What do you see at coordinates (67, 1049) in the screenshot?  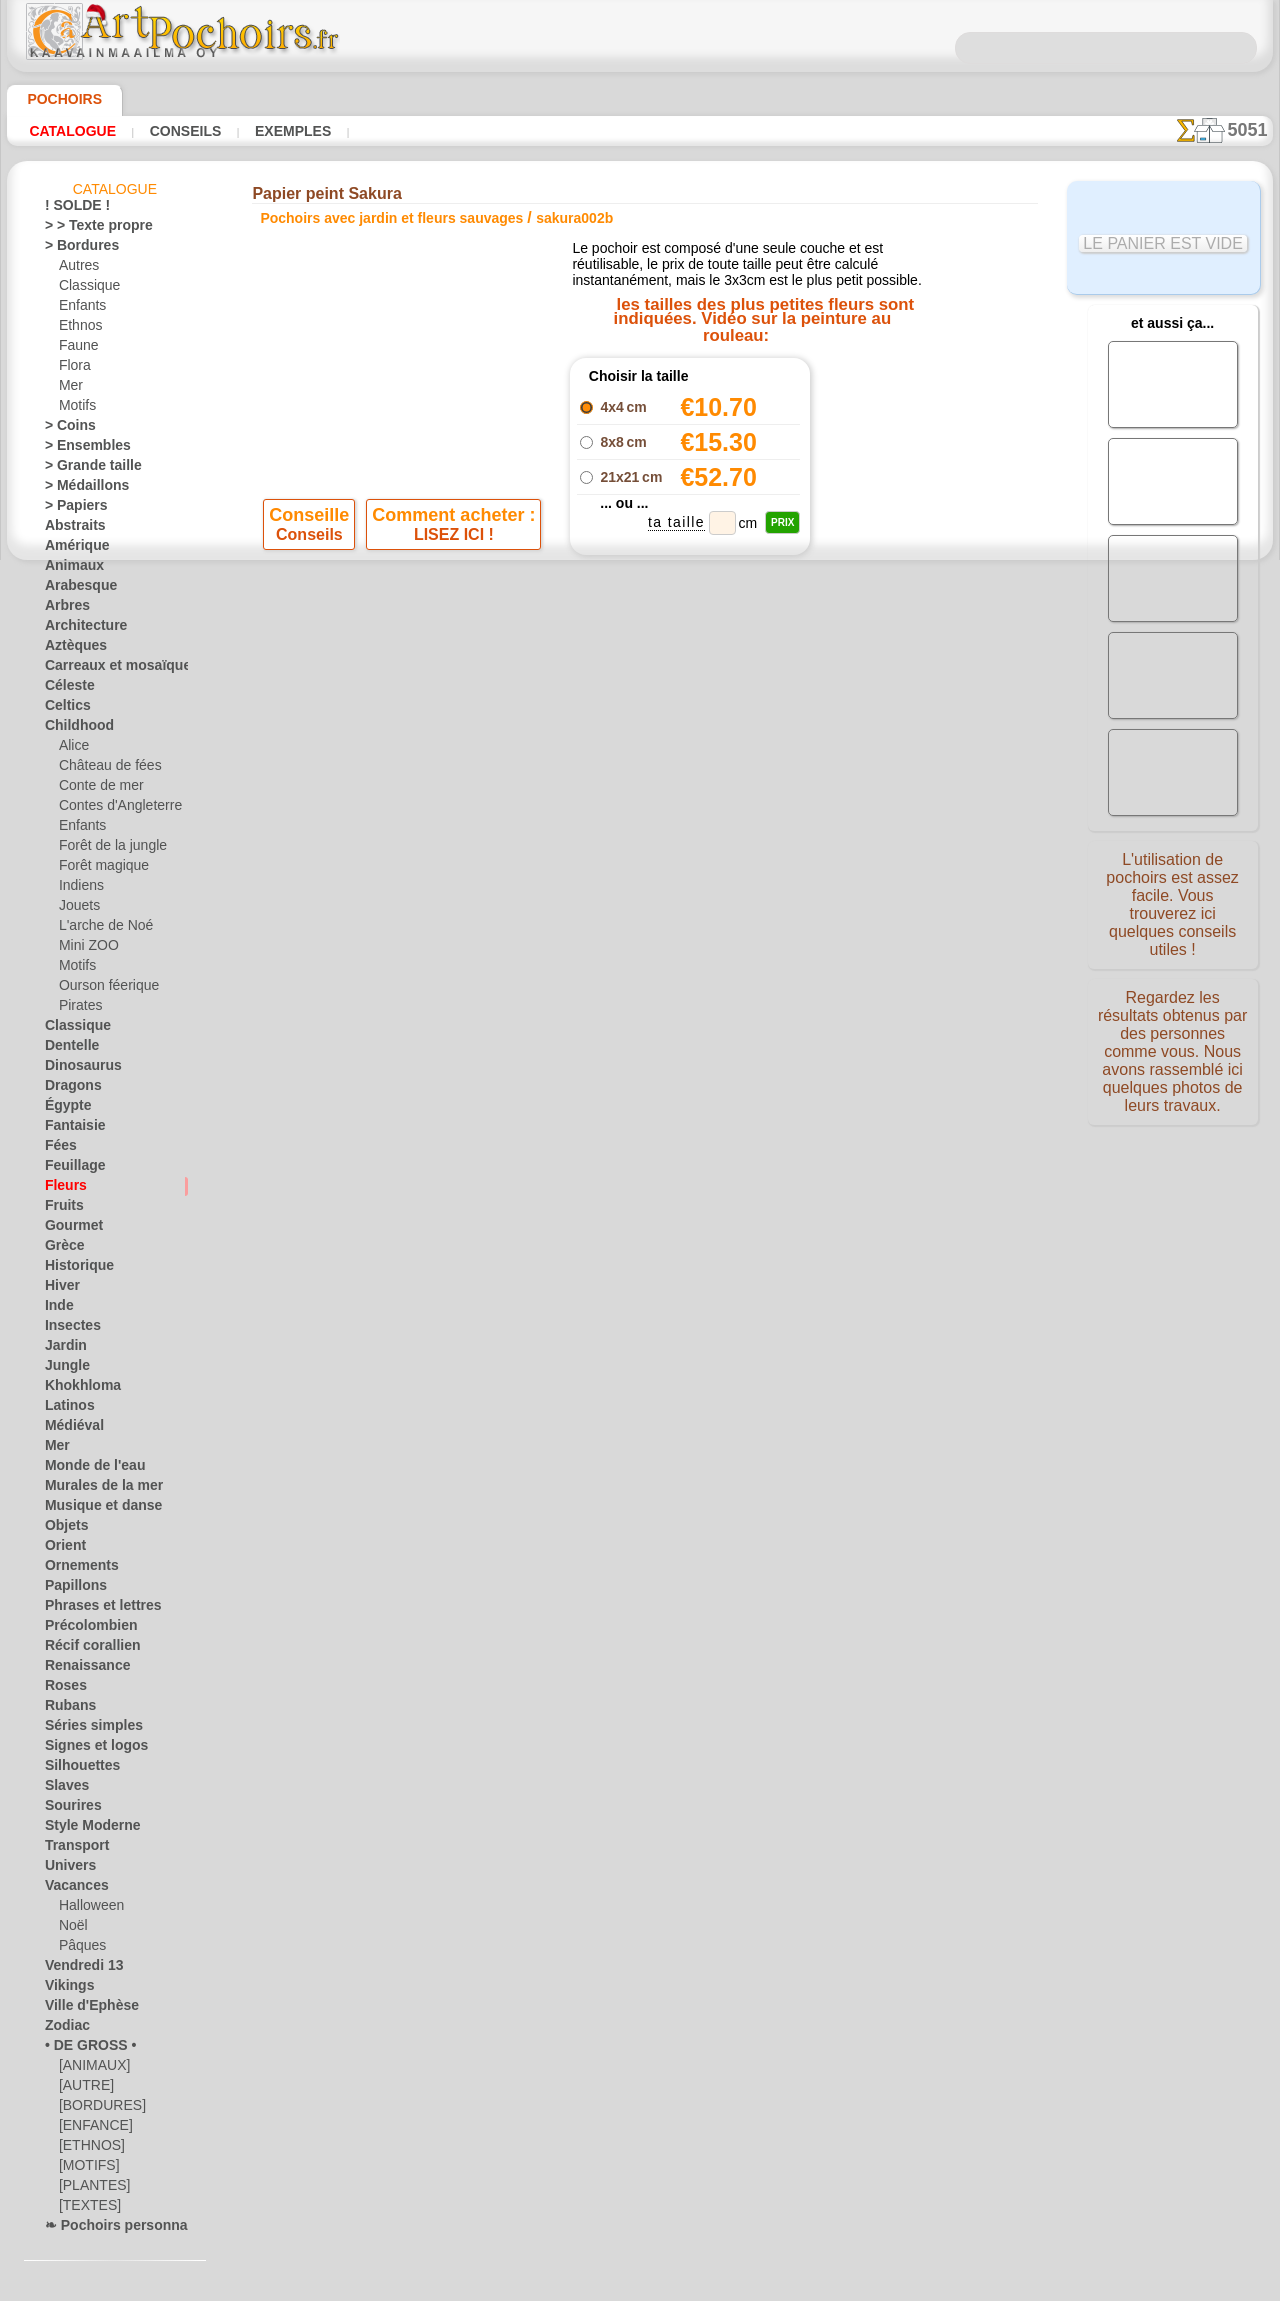 I see `Dentelle` at bounding box center [67, 1049].